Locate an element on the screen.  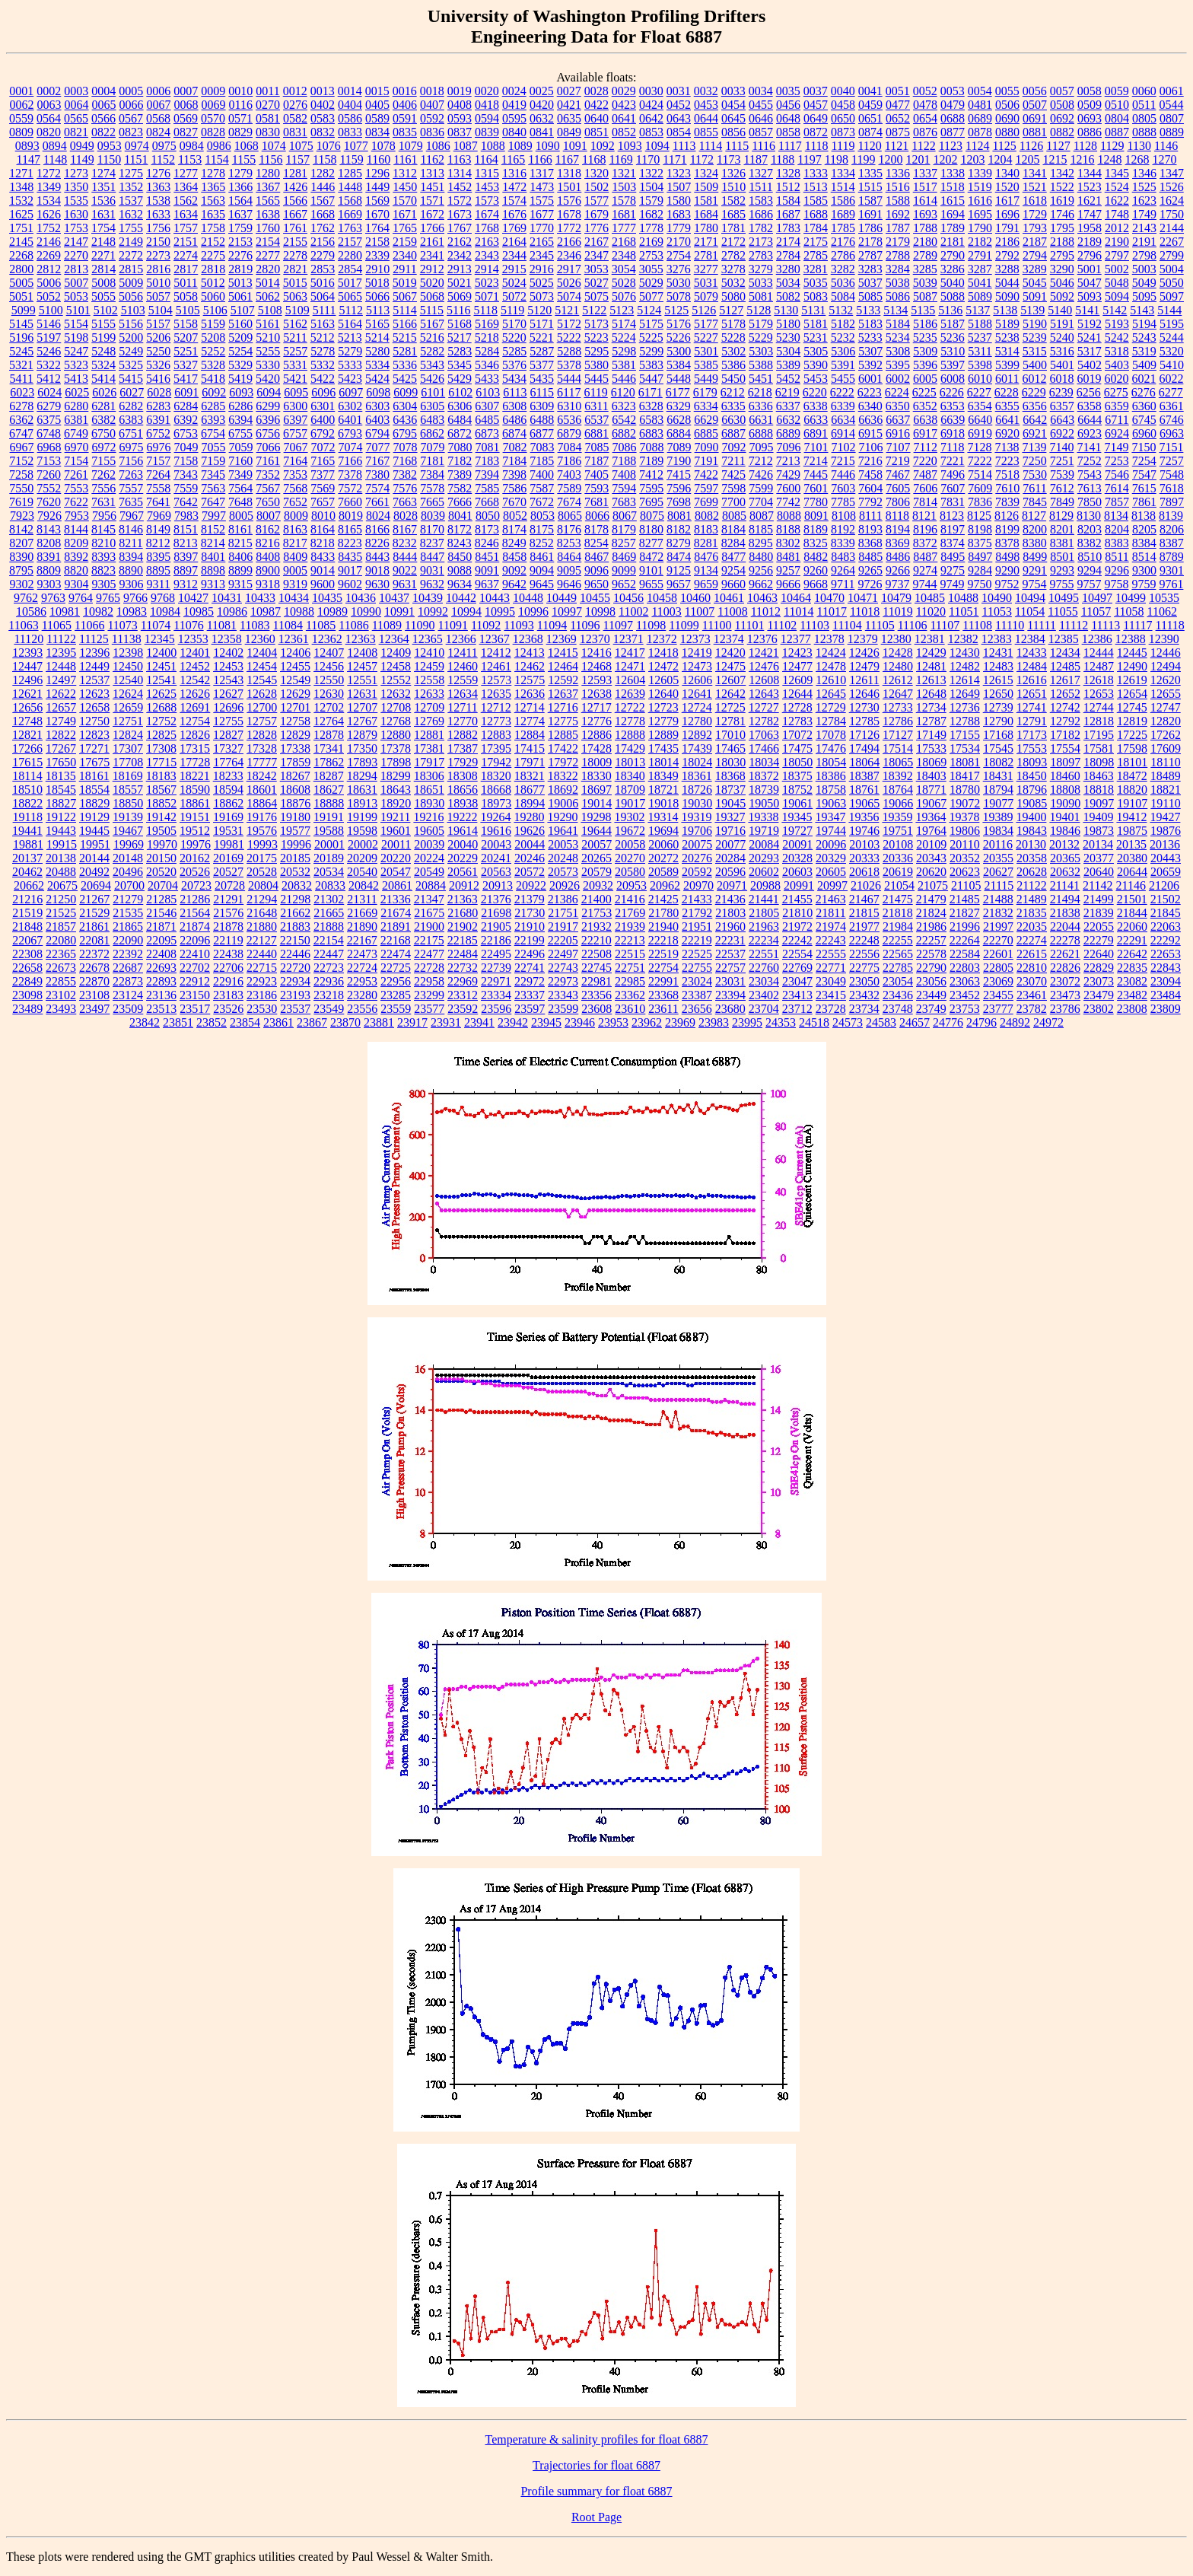
5215 is located at coordinates (405, 337).